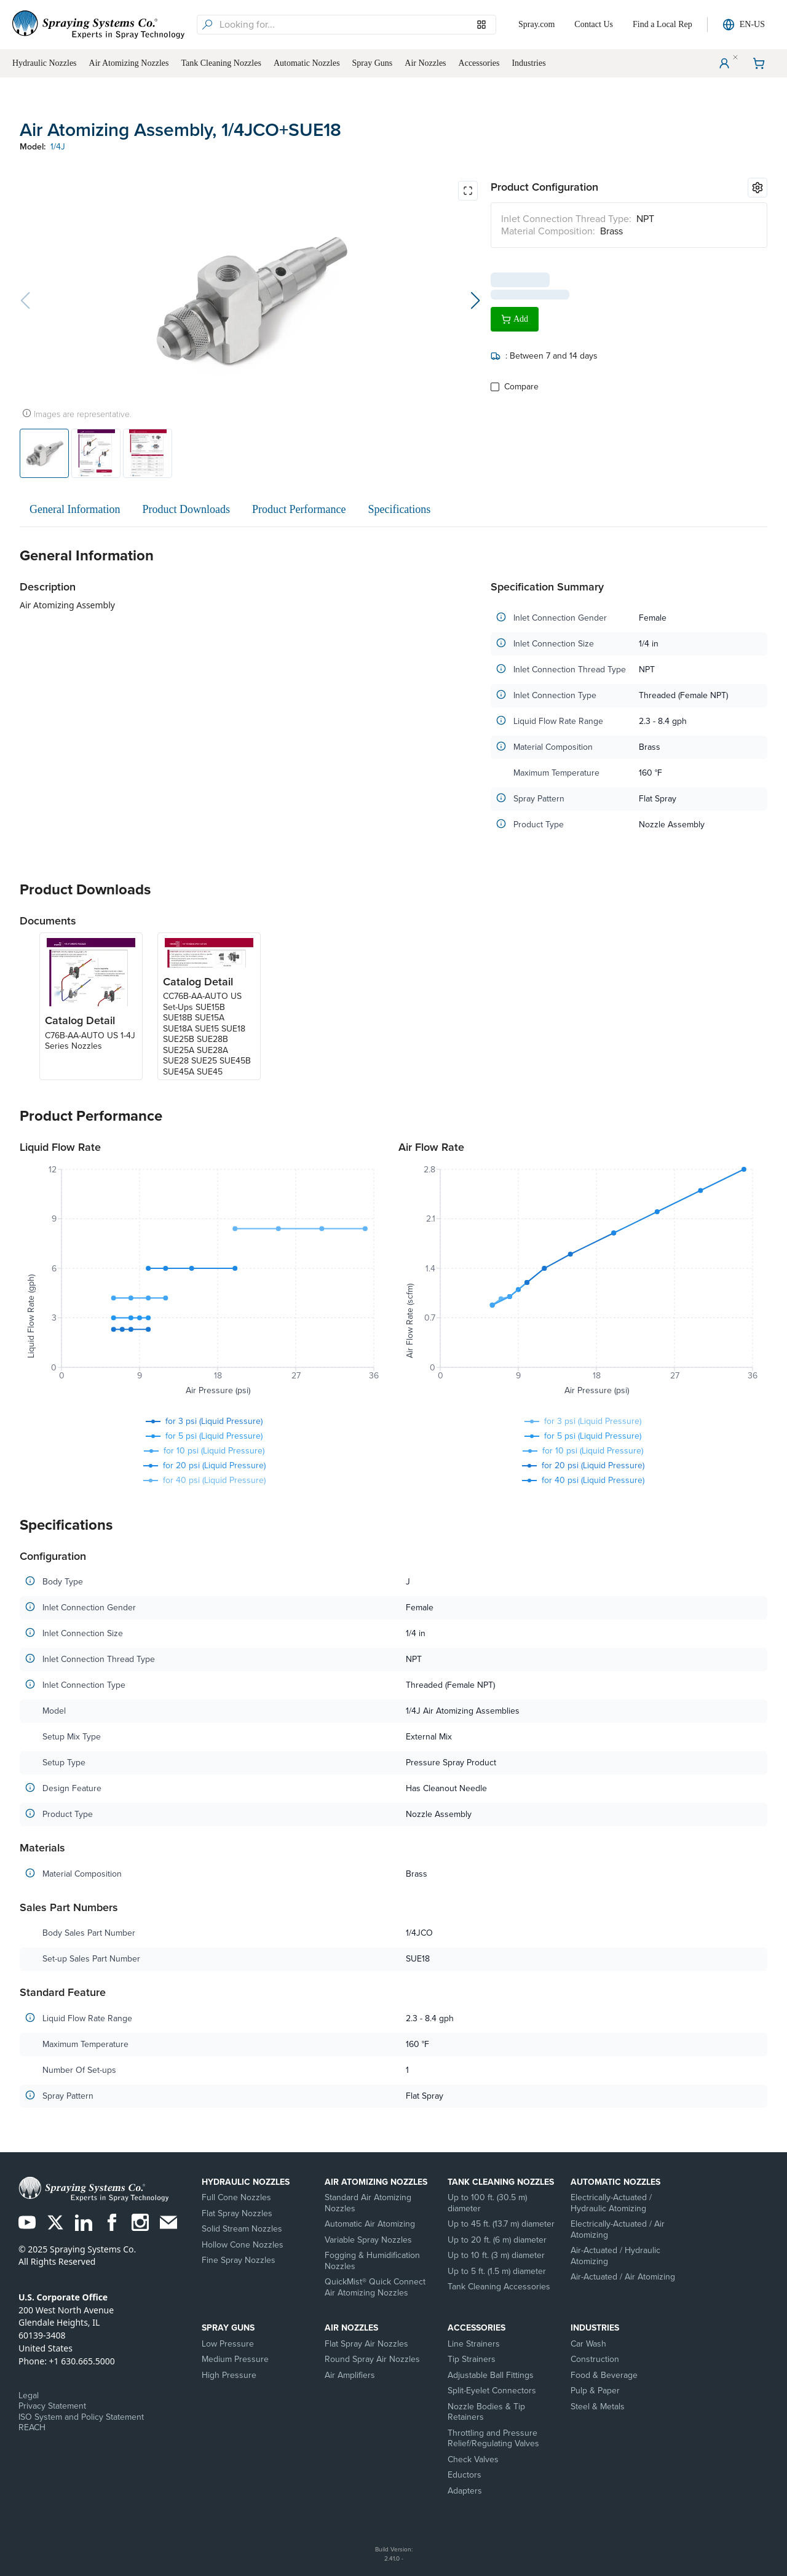  Describe the element at coordinates (204, 1282) in the screenshot. I see `[application]` at that location.